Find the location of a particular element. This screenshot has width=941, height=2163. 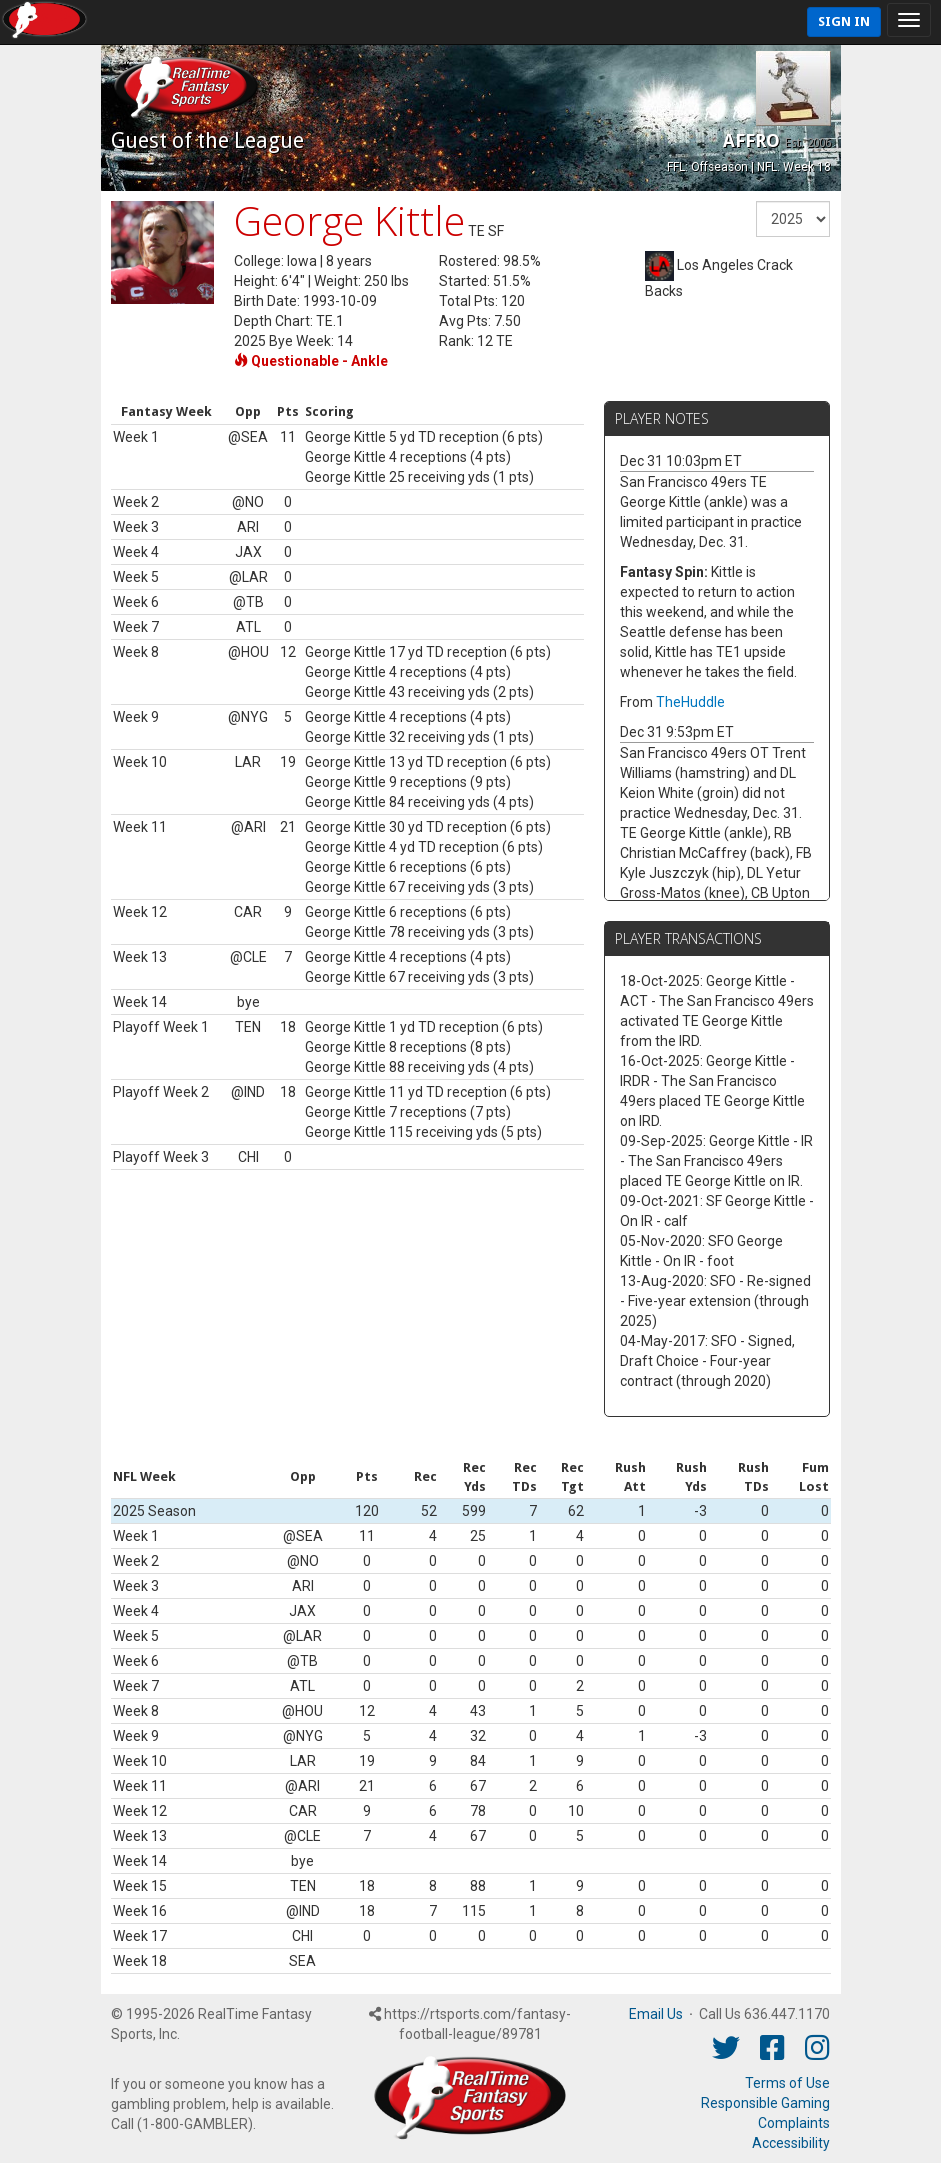

Accessibility is located at coordinates (791, 2143).